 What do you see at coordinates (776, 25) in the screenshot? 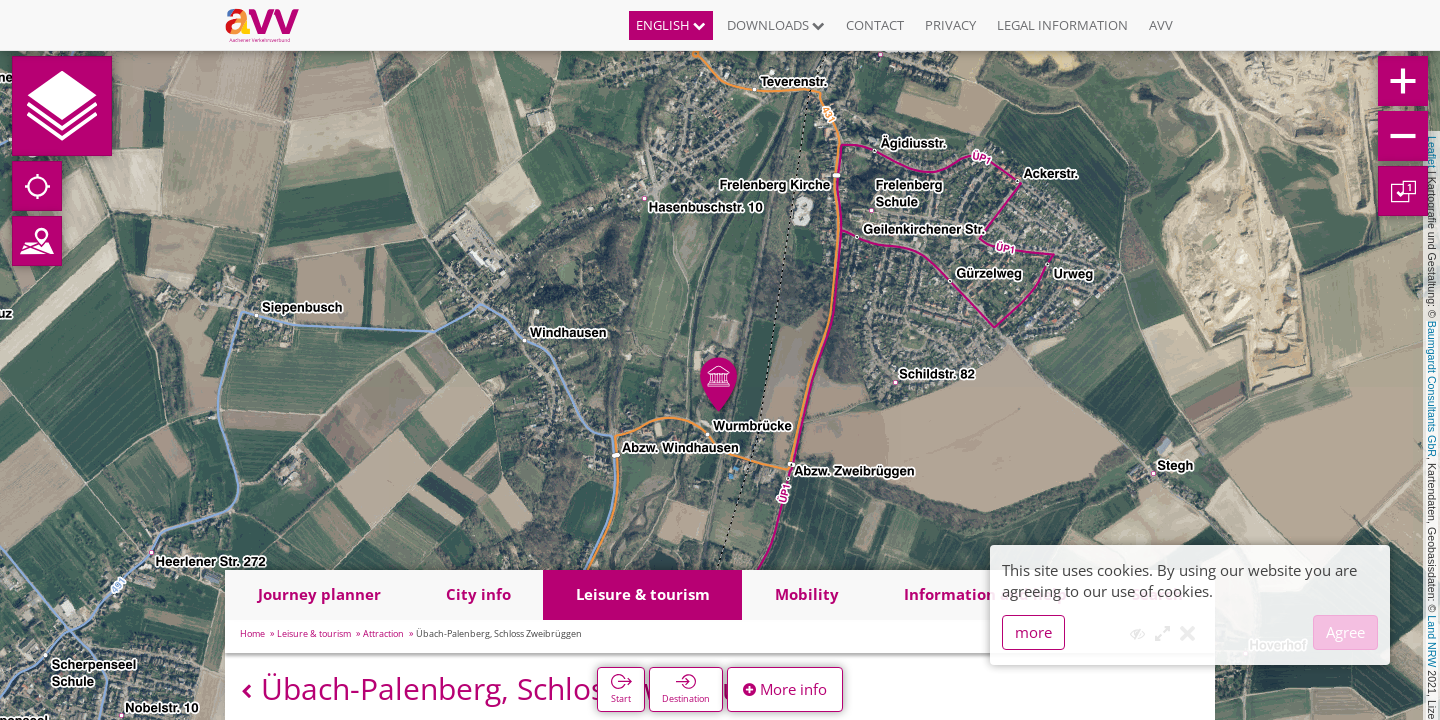
I see `Downloads [button]` at bounding box center [776, 25].